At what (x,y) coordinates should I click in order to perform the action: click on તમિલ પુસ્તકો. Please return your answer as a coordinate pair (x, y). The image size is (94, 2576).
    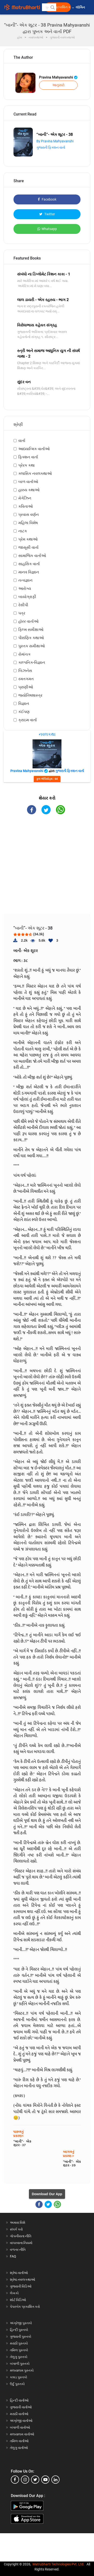
    Looking at the image, I should click on (19, 2350).